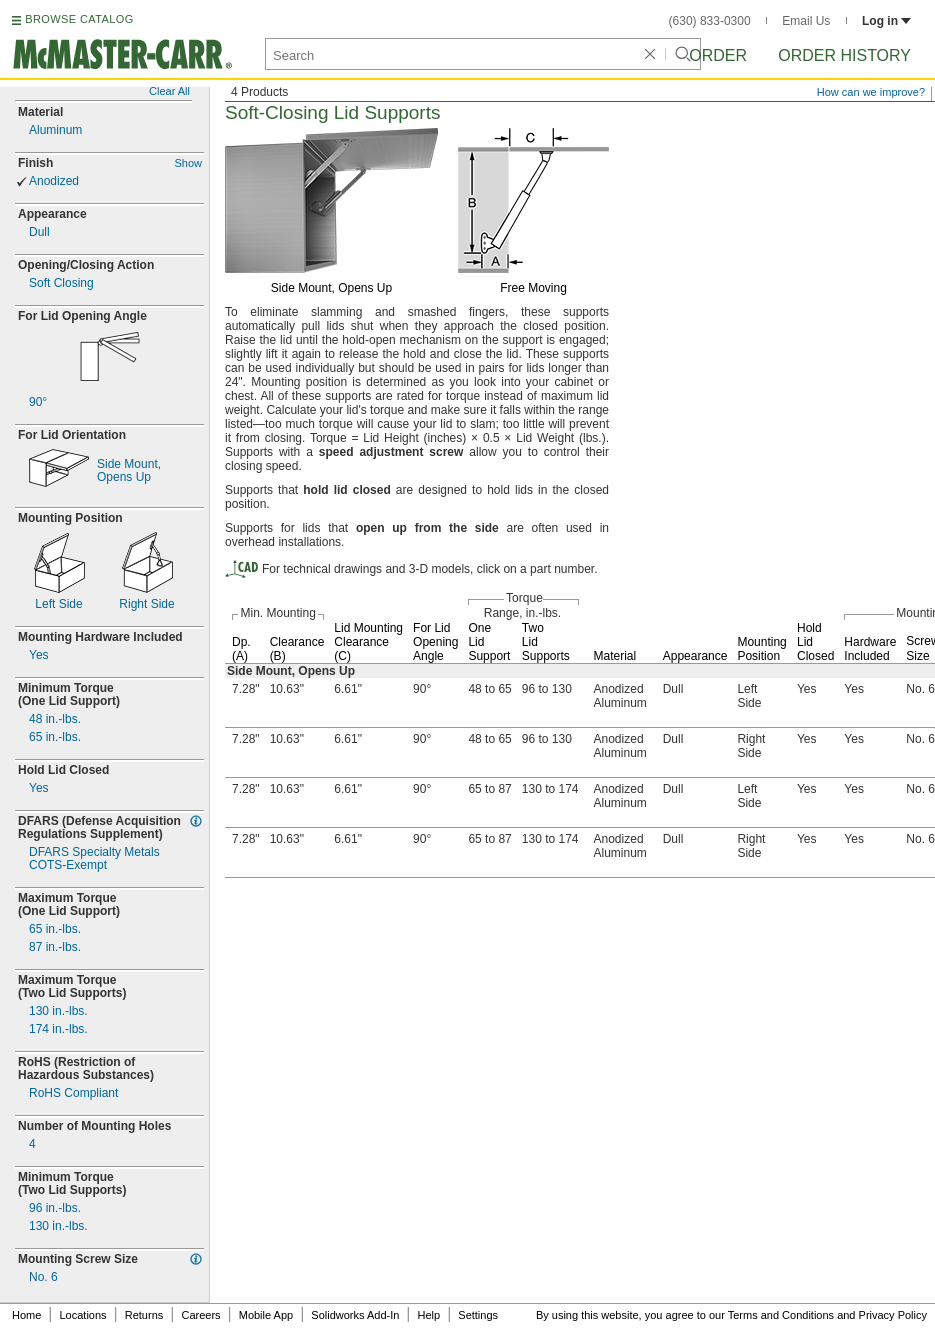 The image size is (935, 1341). What do you see at coordinates (266, 1315) in the screenshot?
I see `Mobile App` at bounding box center [266, 1315].